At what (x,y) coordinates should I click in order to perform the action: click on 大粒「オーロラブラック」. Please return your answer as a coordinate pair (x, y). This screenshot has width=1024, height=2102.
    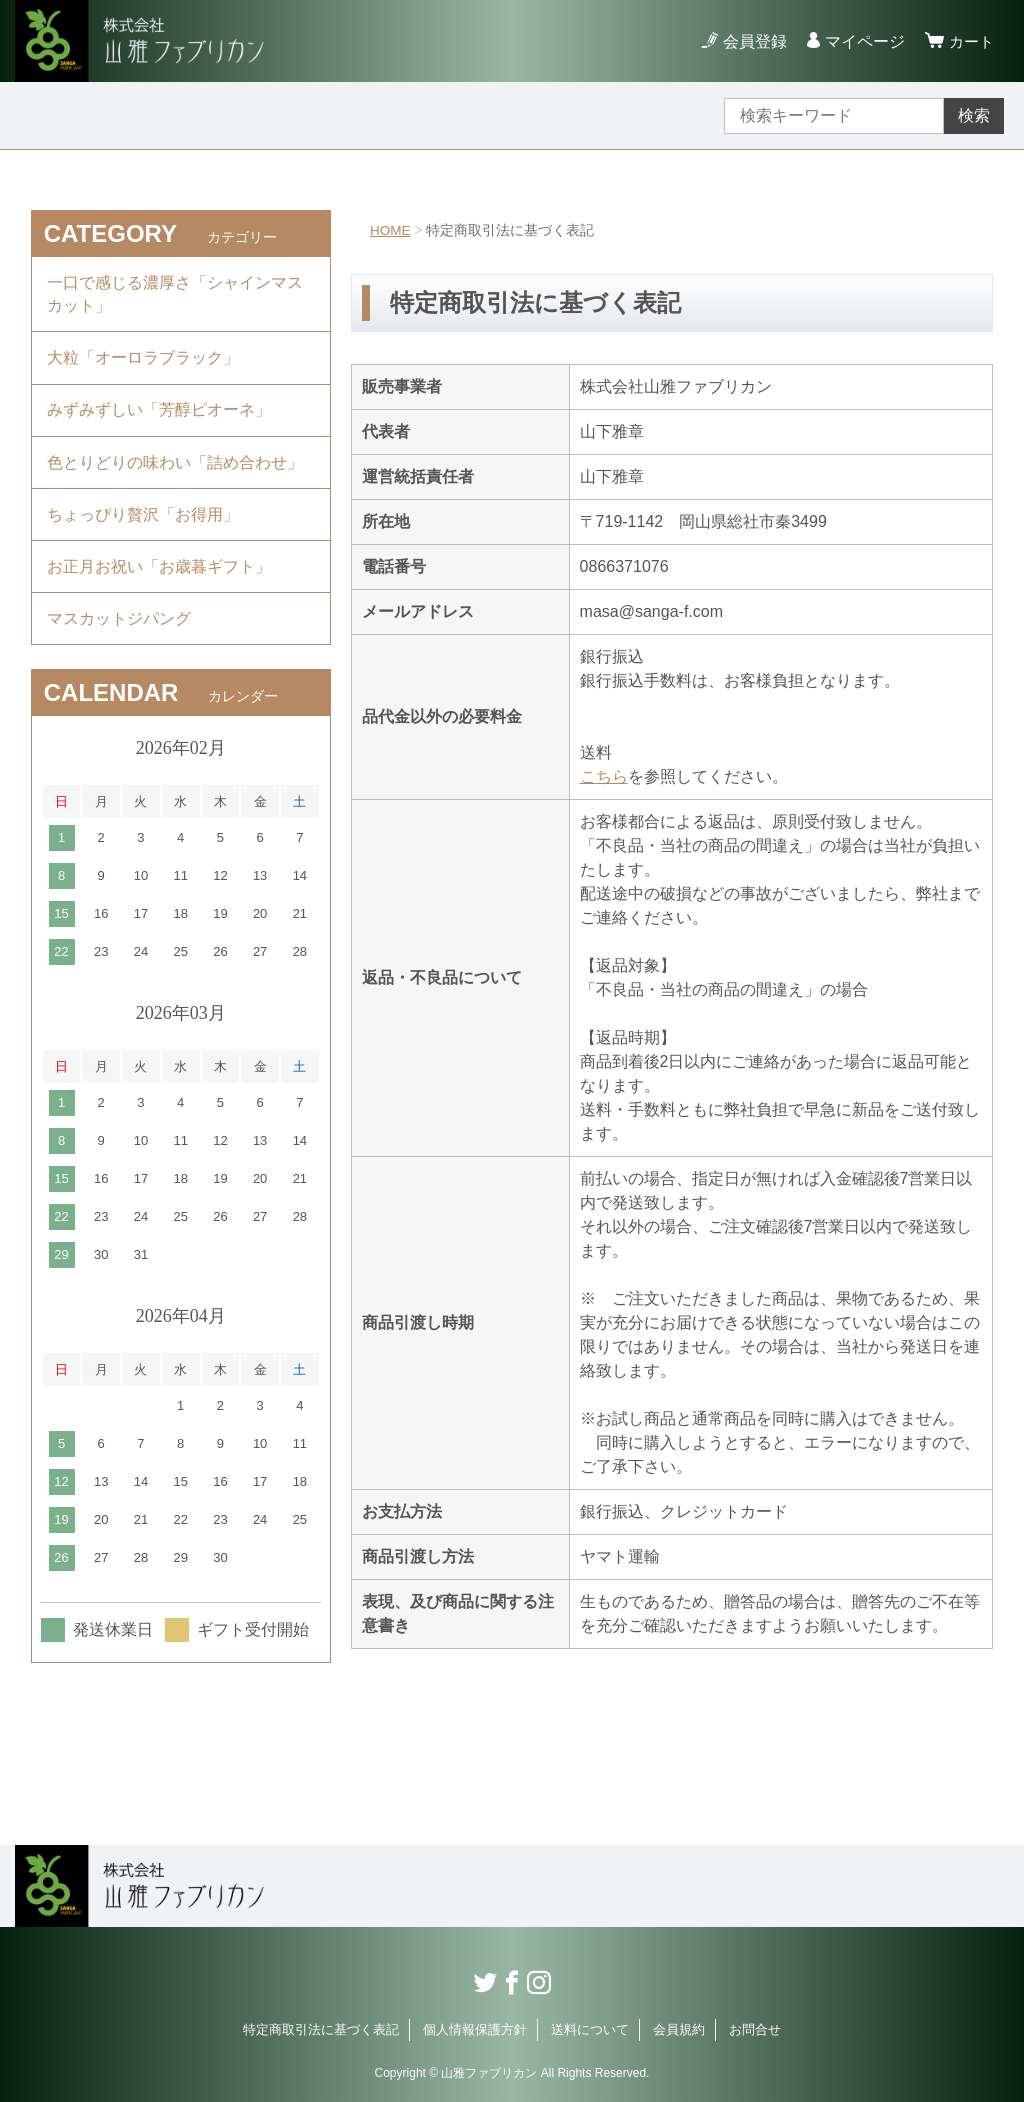
    Looking at the image, I should click on (143, 362).